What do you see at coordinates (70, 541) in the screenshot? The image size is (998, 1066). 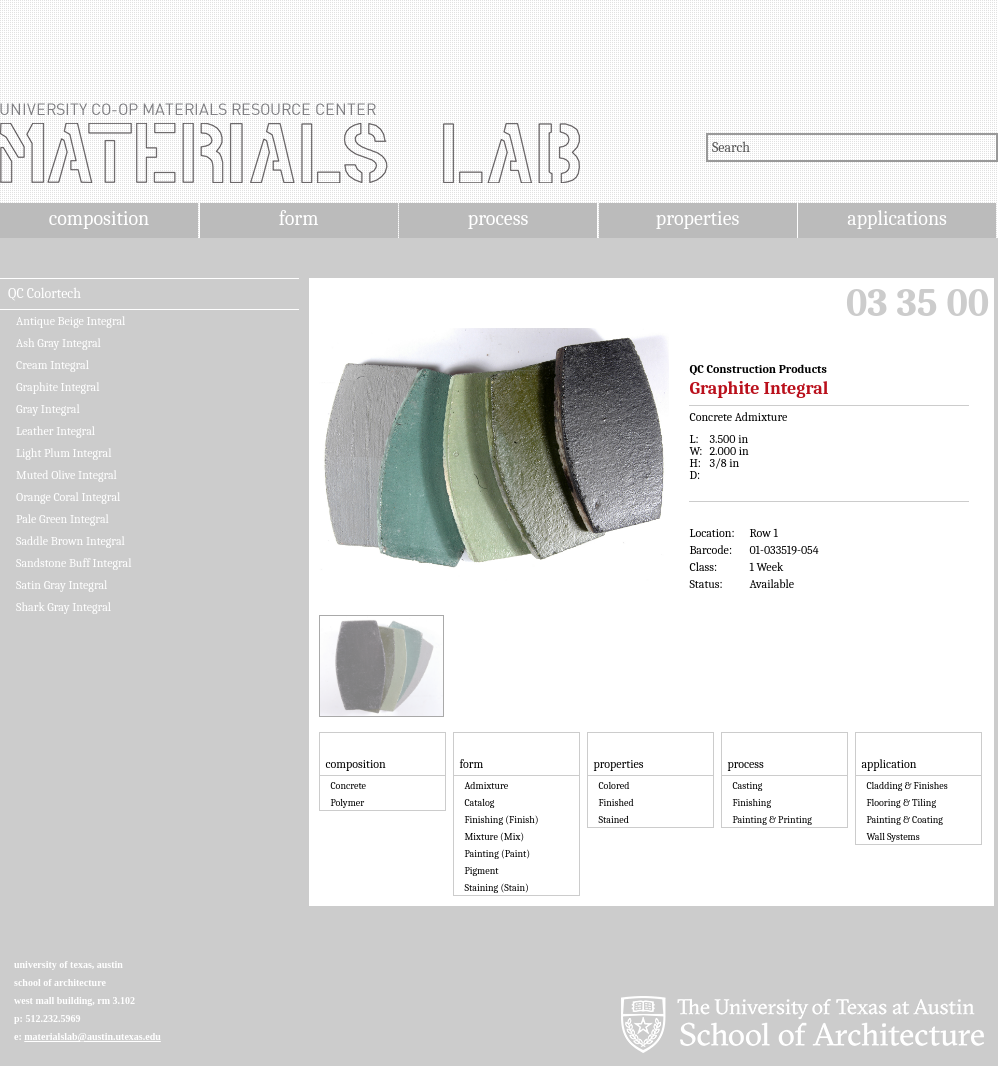 I see `Saddle Brown Integral` at bounding box center [70, 541].